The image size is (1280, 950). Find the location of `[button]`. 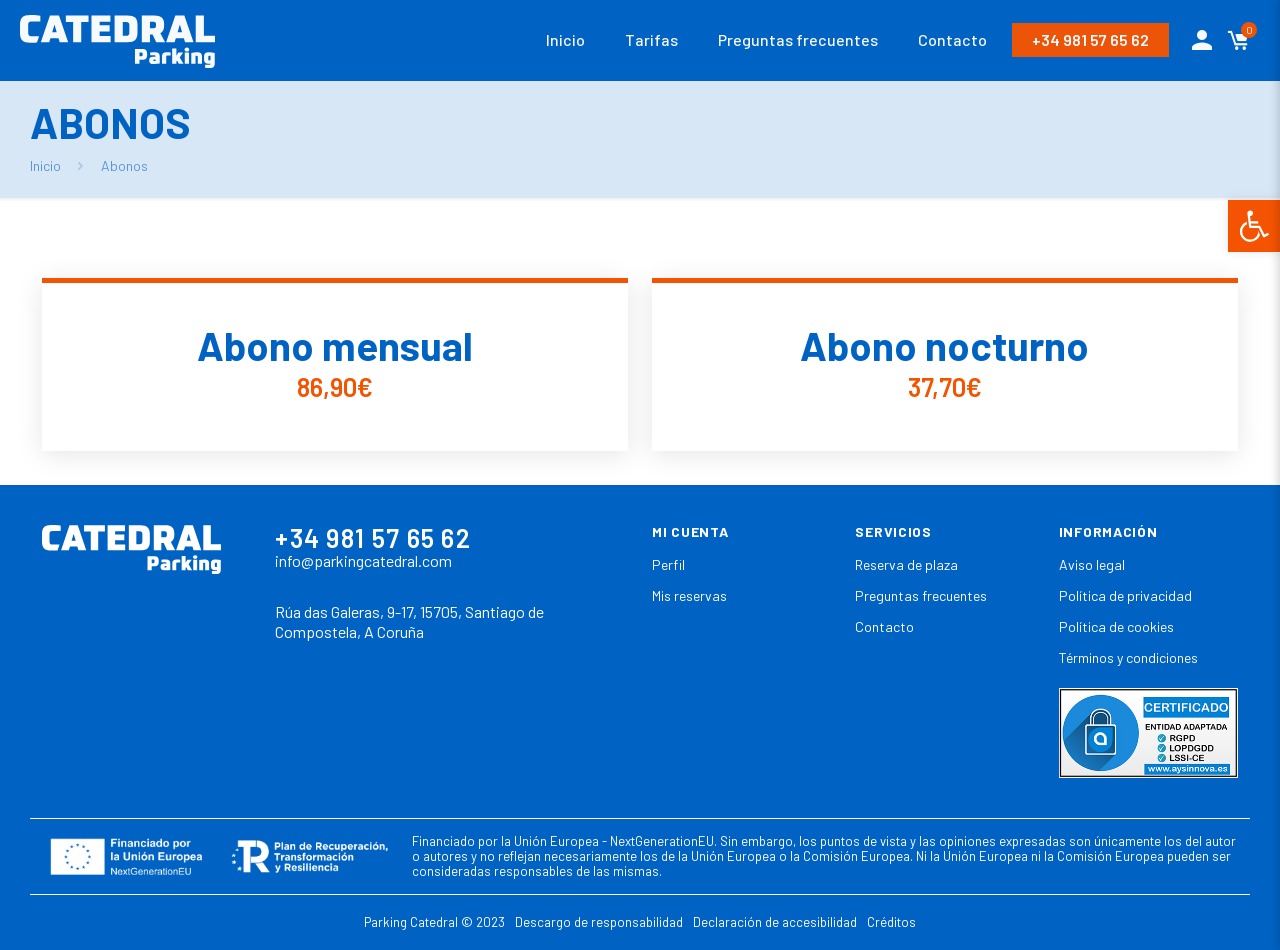

[button] is located at coordinates (1254, 226).